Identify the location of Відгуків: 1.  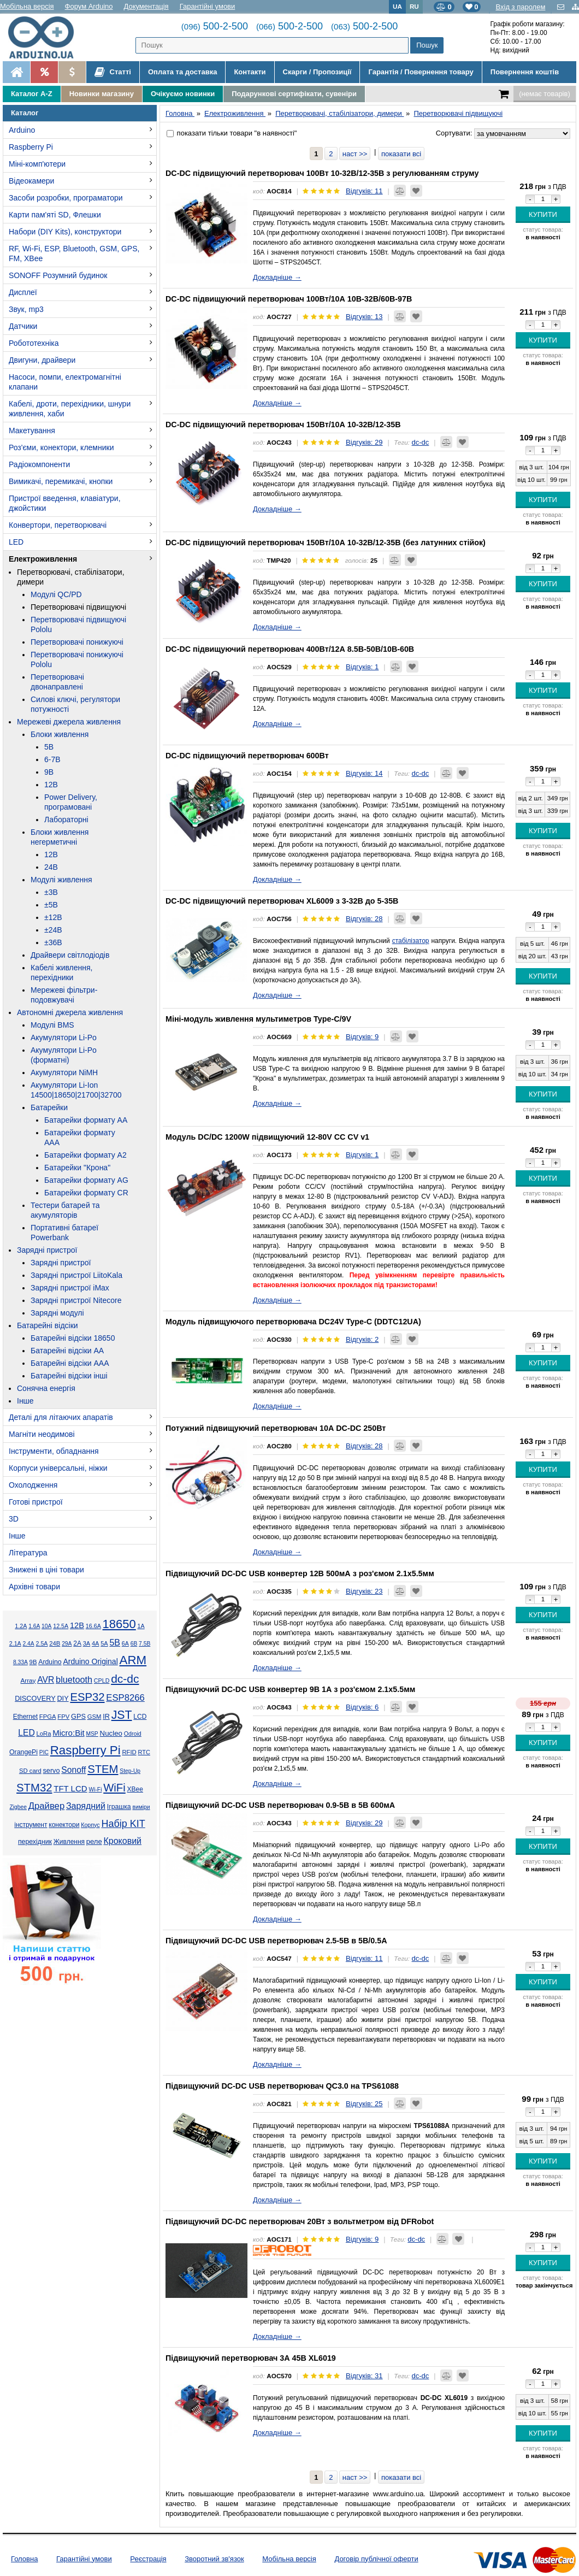
(362, 667).